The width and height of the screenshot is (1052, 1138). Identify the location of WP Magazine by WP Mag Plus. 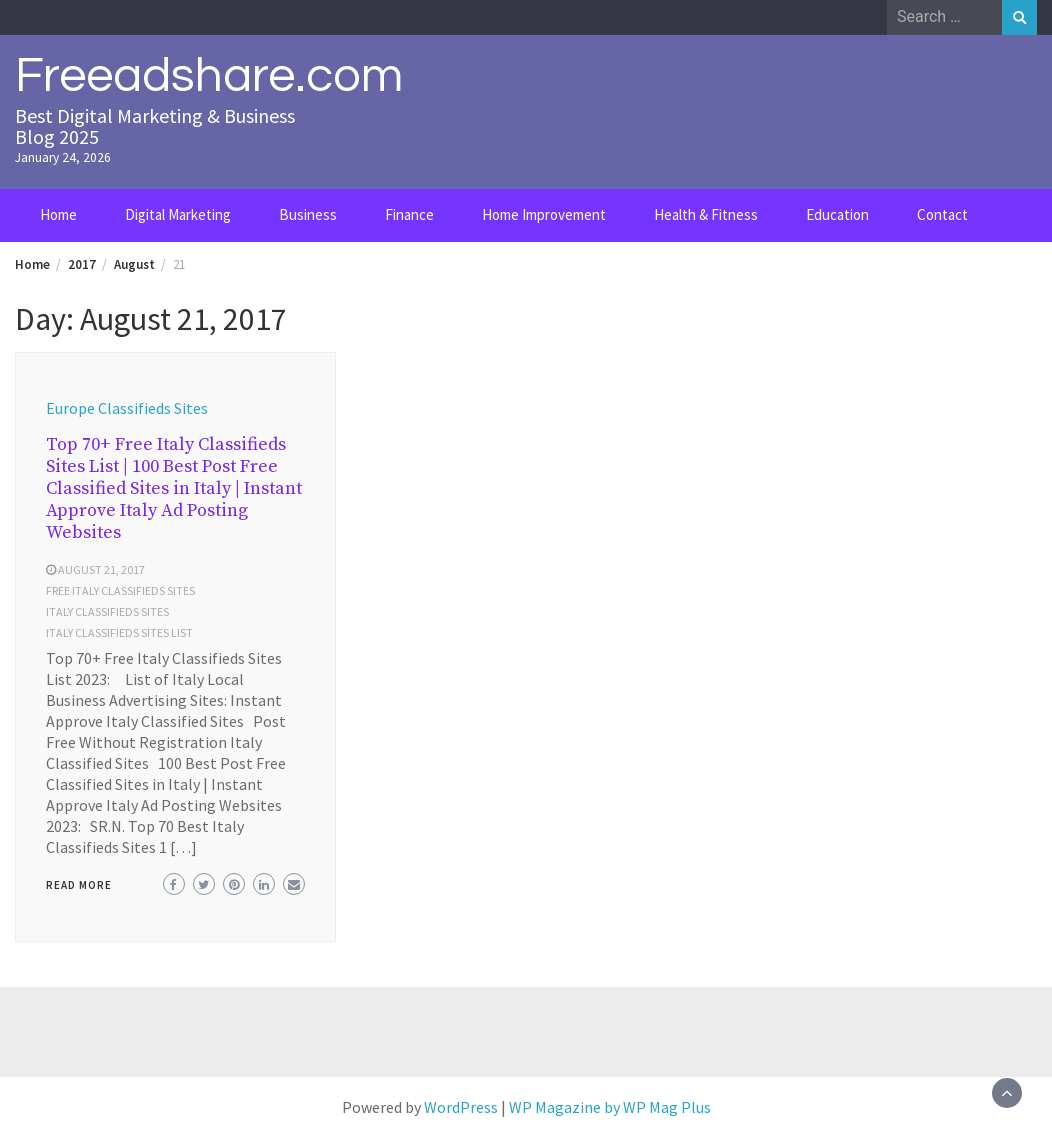
(610, 1107).